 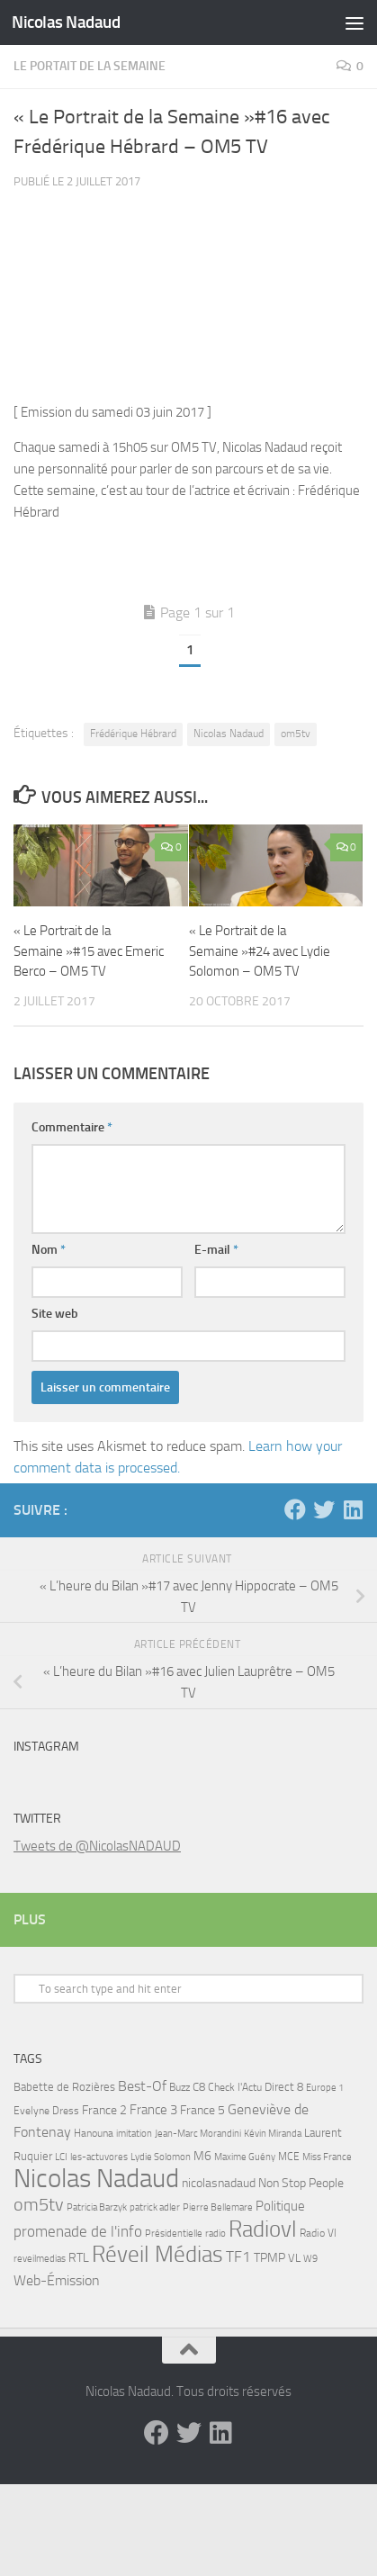 I want to click on Europe 1 [Europe 1 (4 éléments)], so click(x=325, y=2088).